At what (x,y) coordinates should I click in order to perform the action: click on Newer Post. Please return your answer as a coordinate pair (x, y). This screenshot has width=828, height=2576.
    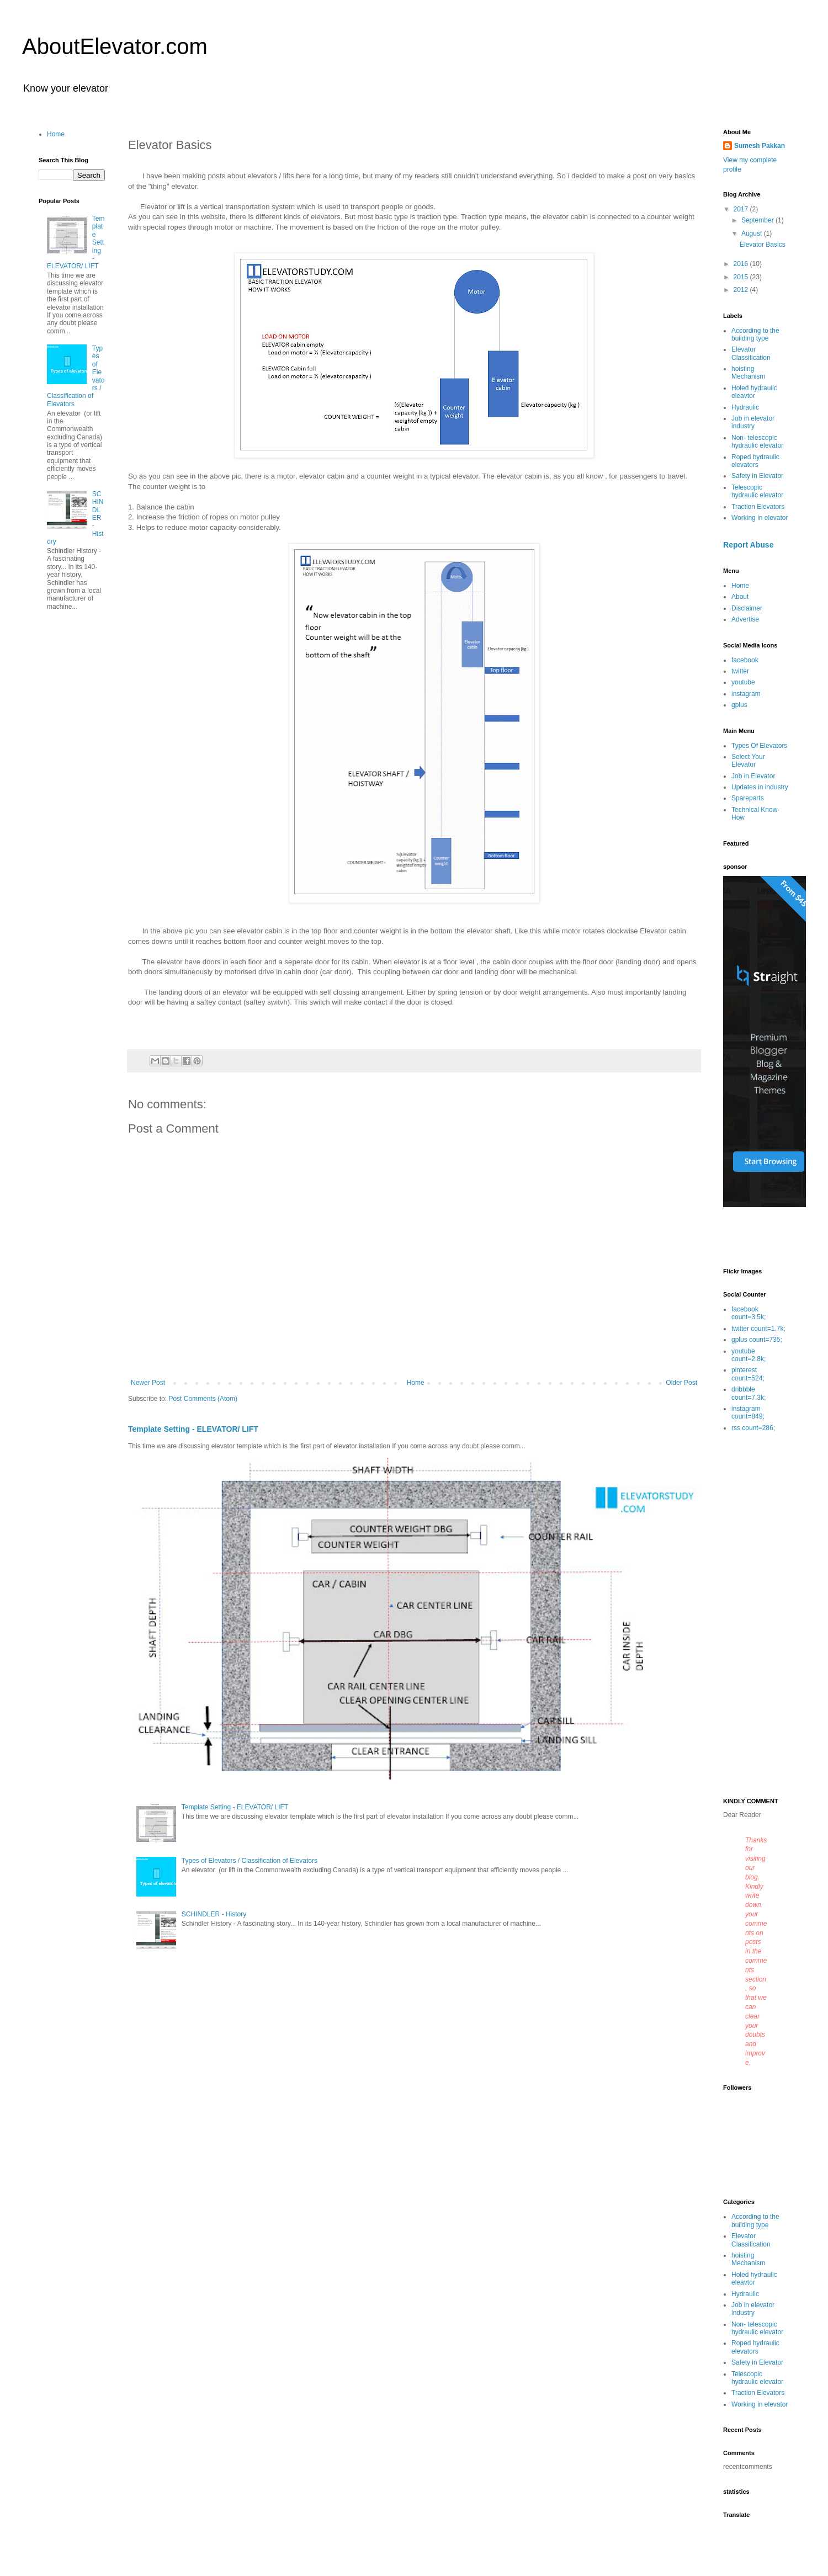
    Looking at the image, I should click on (148, 1383).